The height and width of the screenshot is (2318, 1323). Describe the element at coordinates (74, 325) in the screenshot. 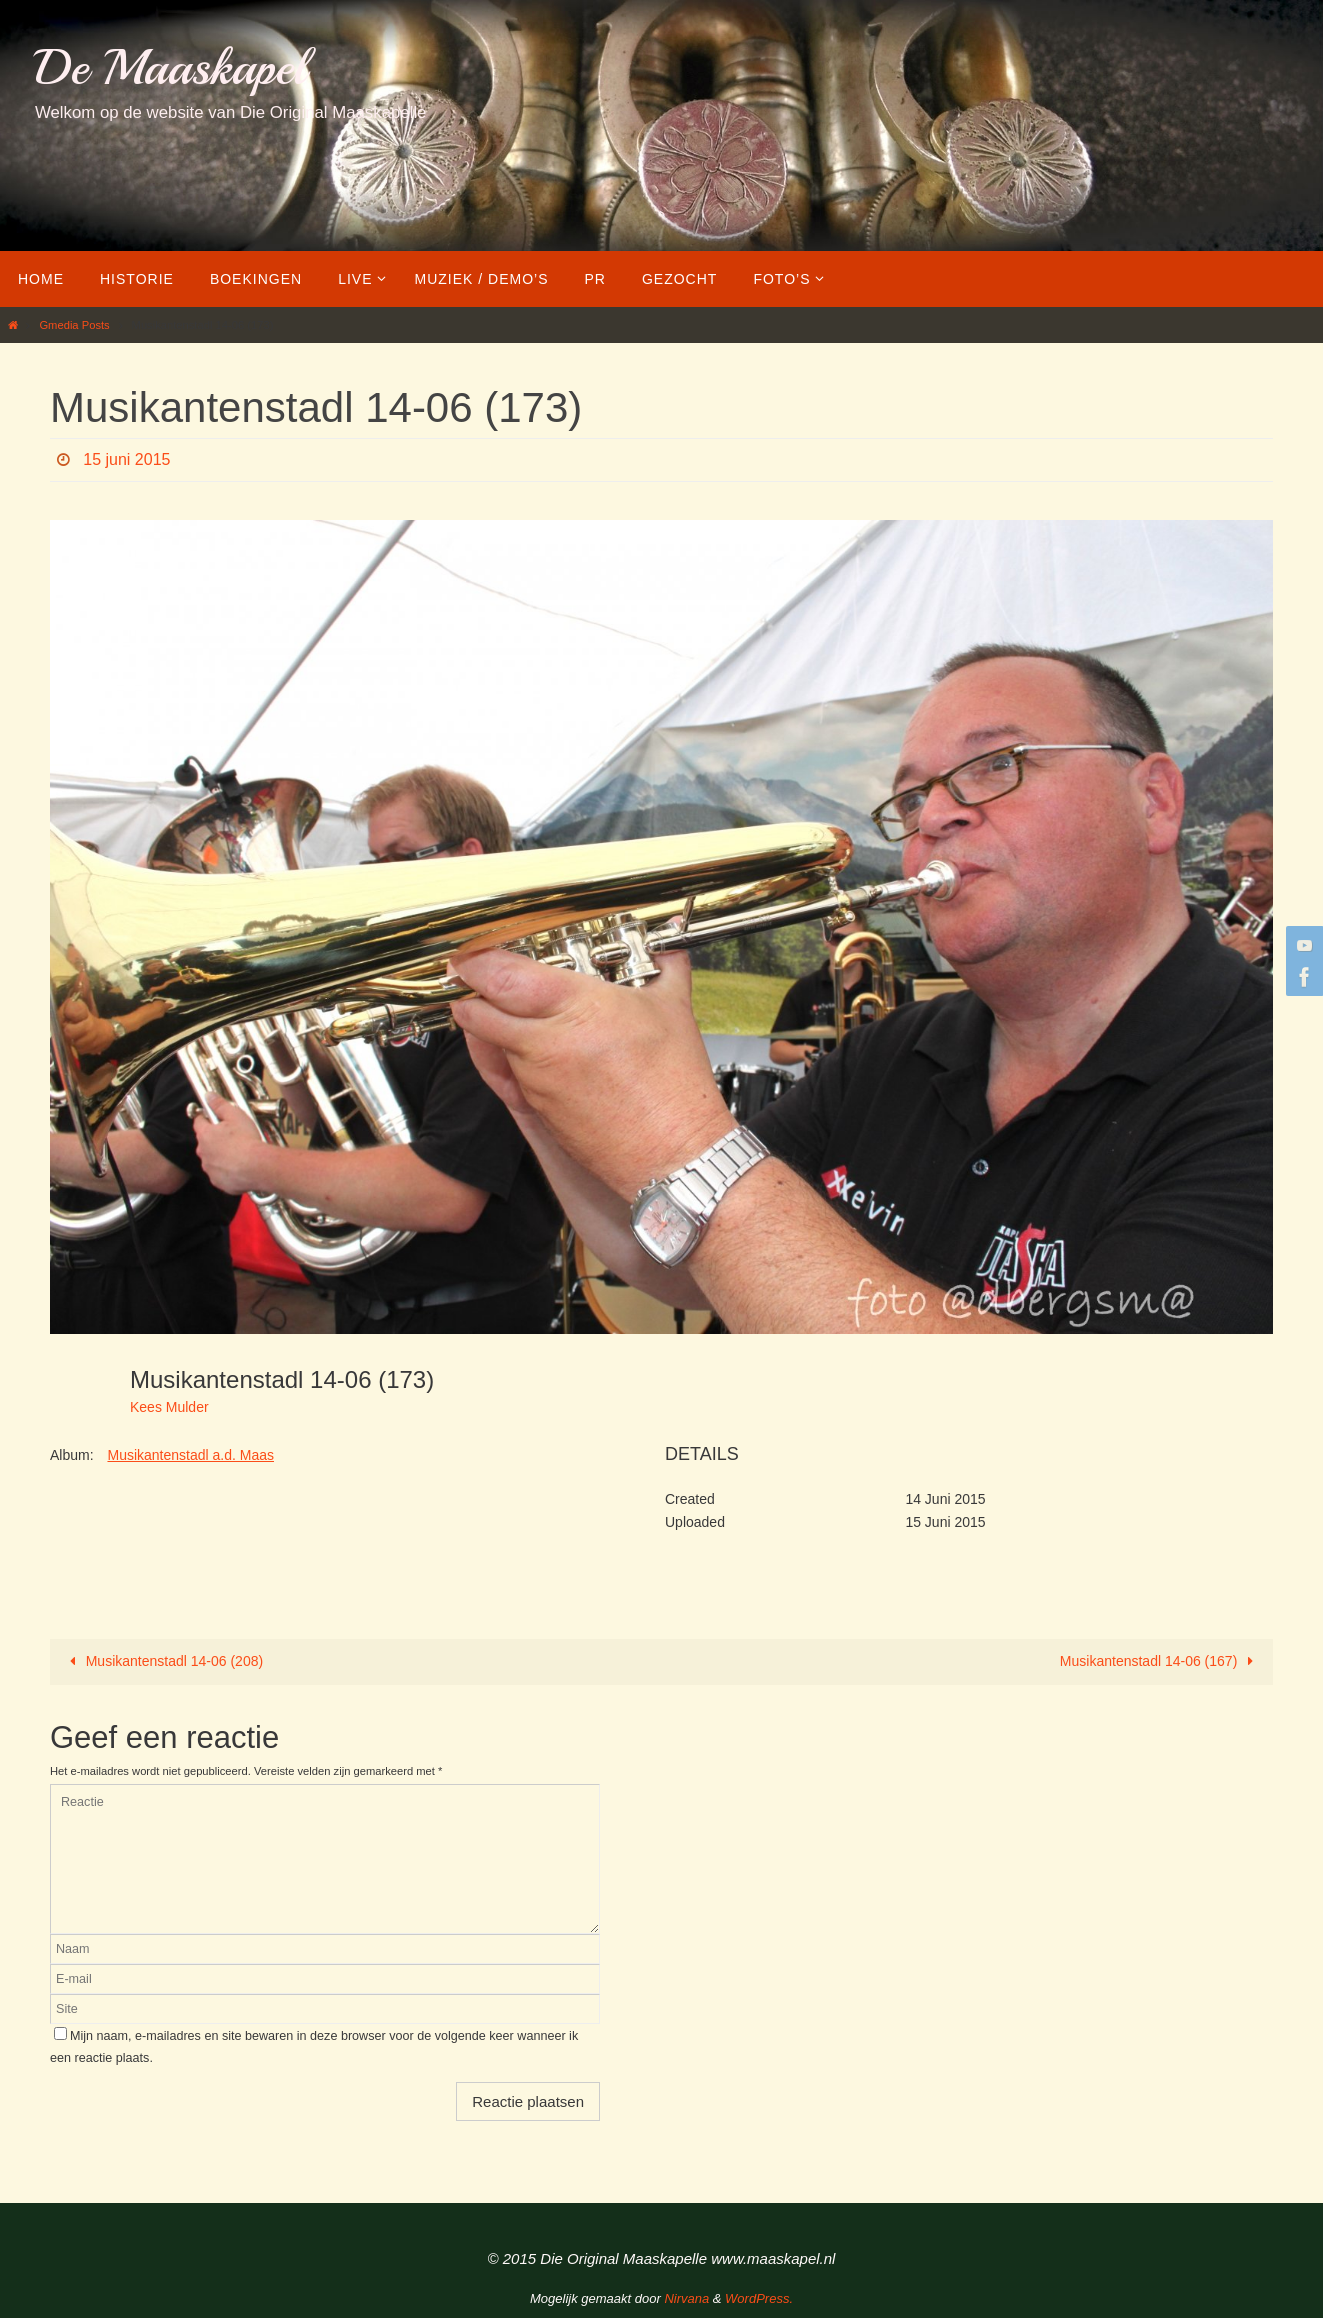

I see `Gmedia Posts` at that location.